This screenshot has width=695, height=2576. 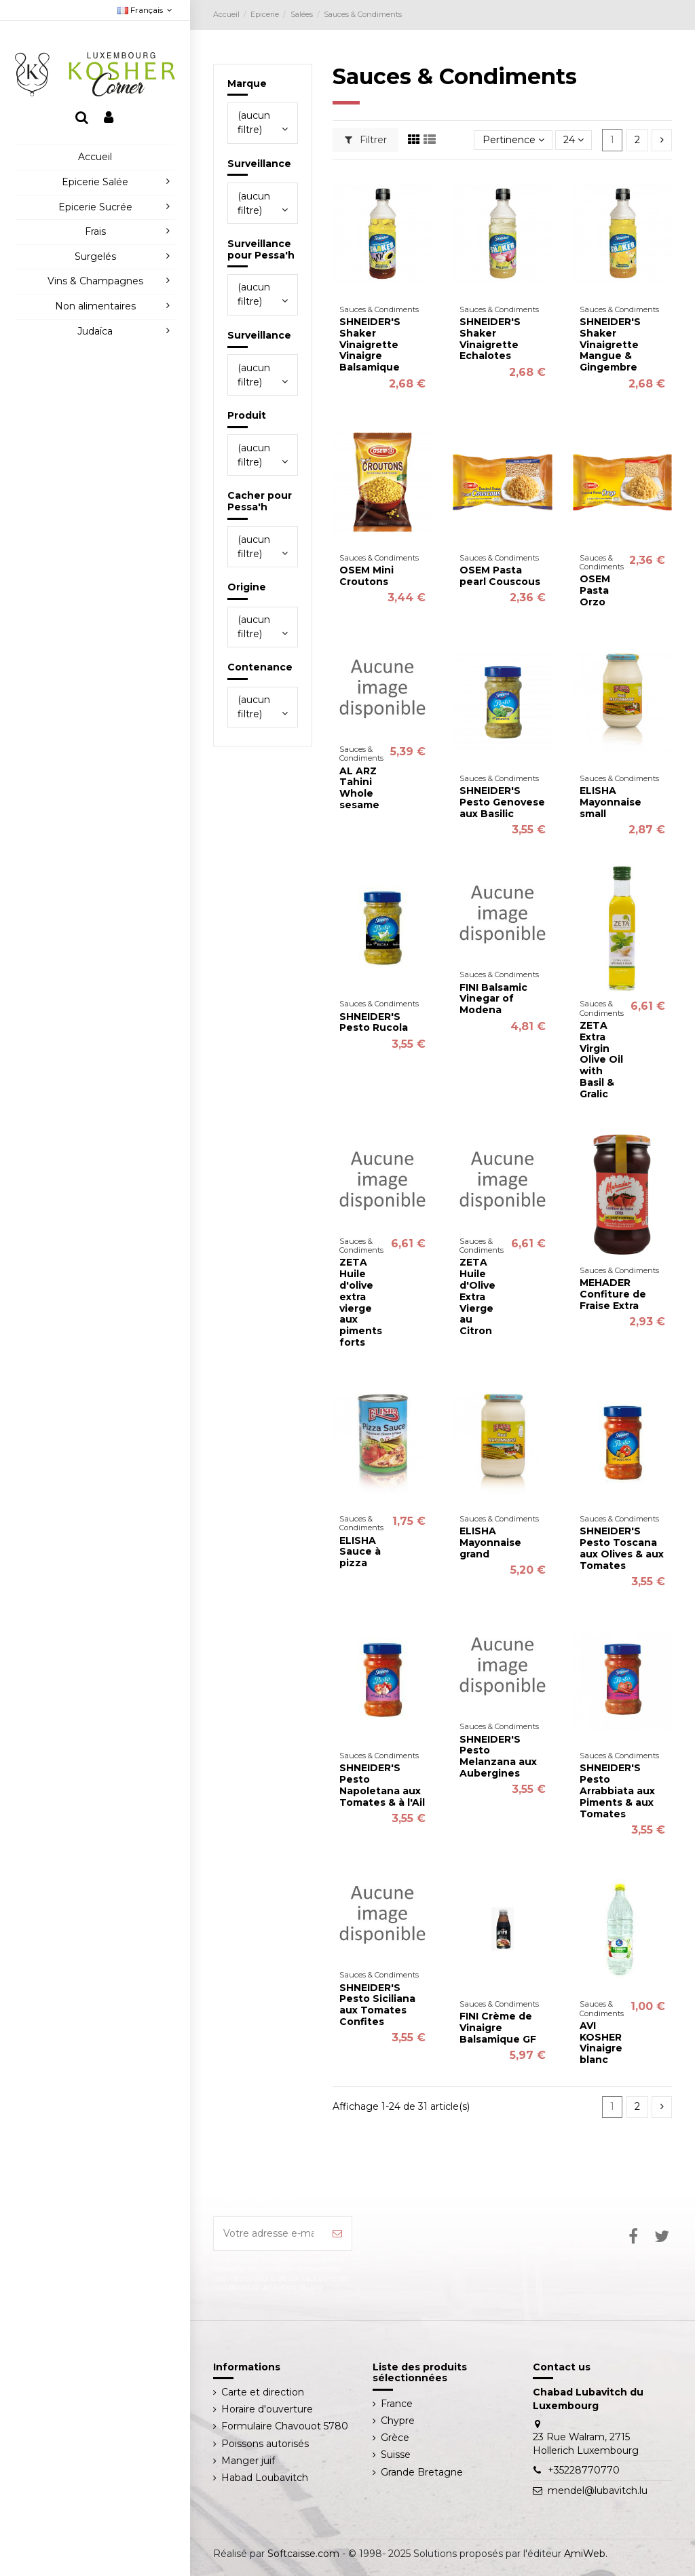 I want to click on Softcaisse.com, so click(x=303, y=2553).